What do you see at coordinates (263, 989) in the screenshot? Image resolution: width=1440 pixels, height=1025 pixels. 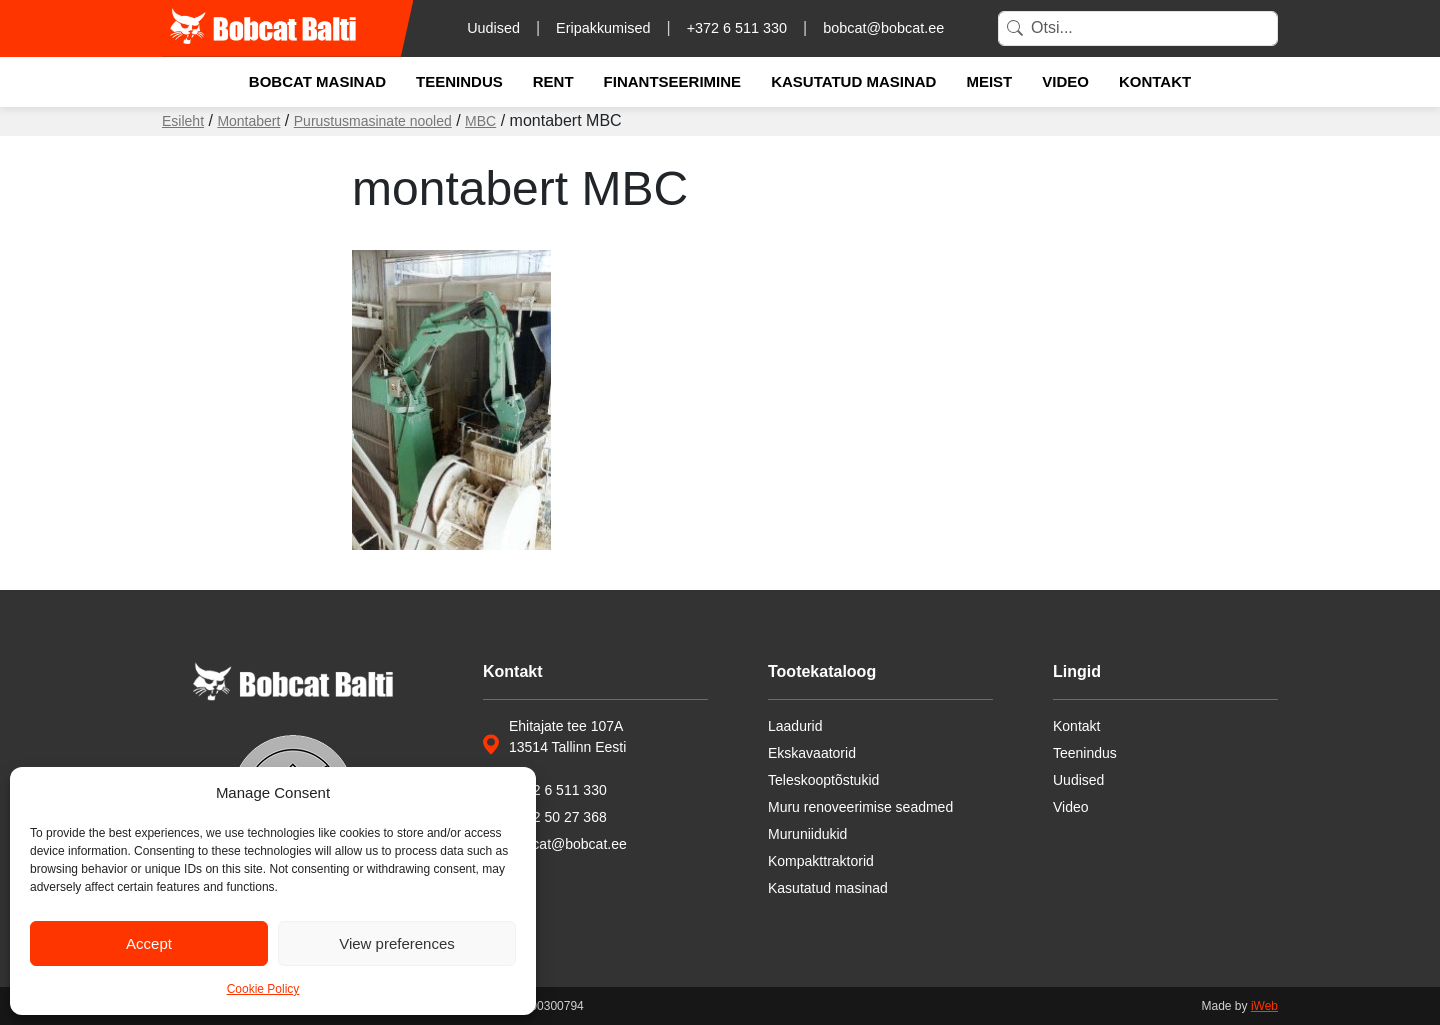 I see `Cookie Policy` at bounding box center [263, 989].